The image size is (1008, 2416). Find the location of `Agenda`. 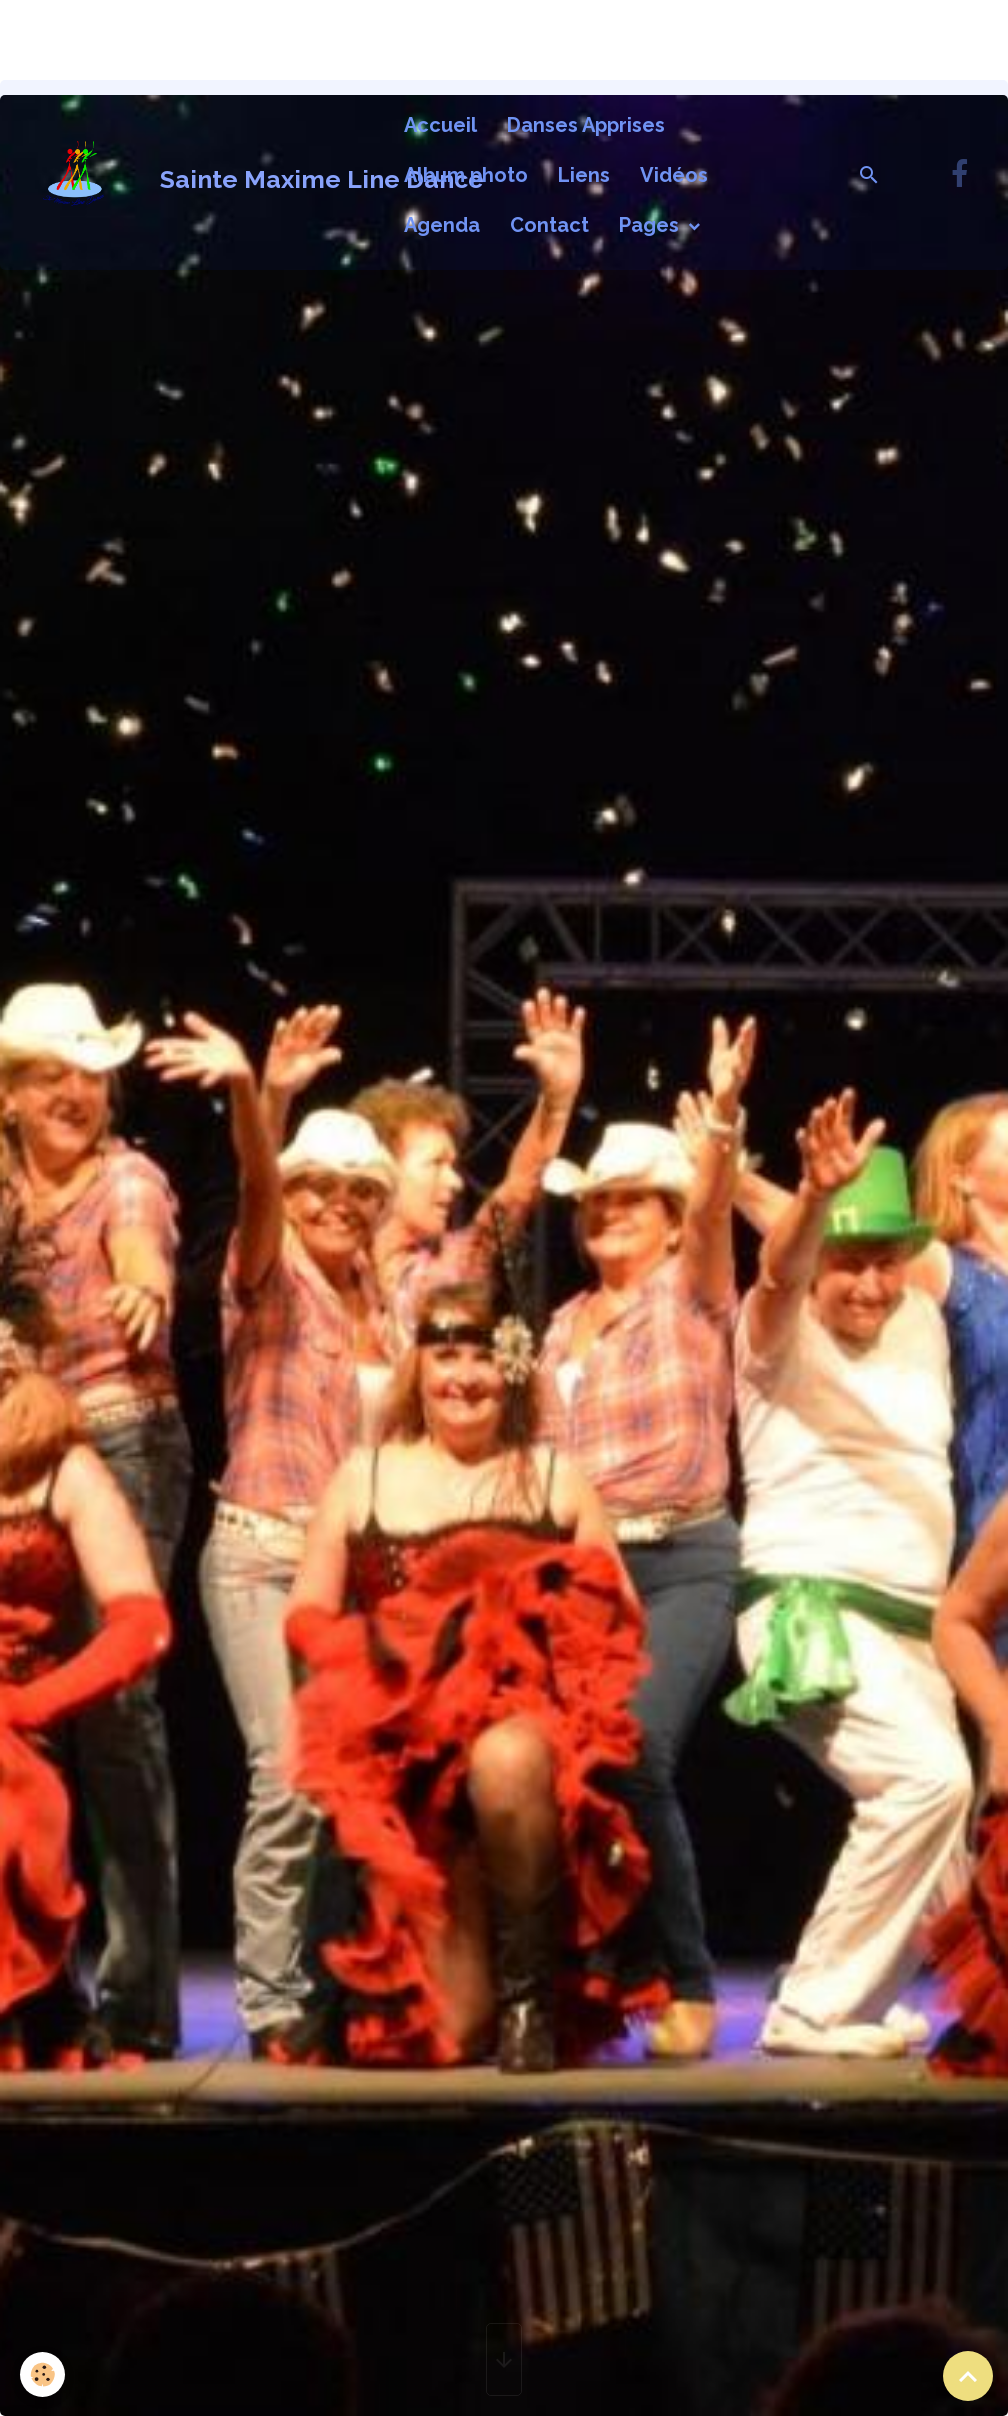

Agenda is located at coordinates (442, 225).